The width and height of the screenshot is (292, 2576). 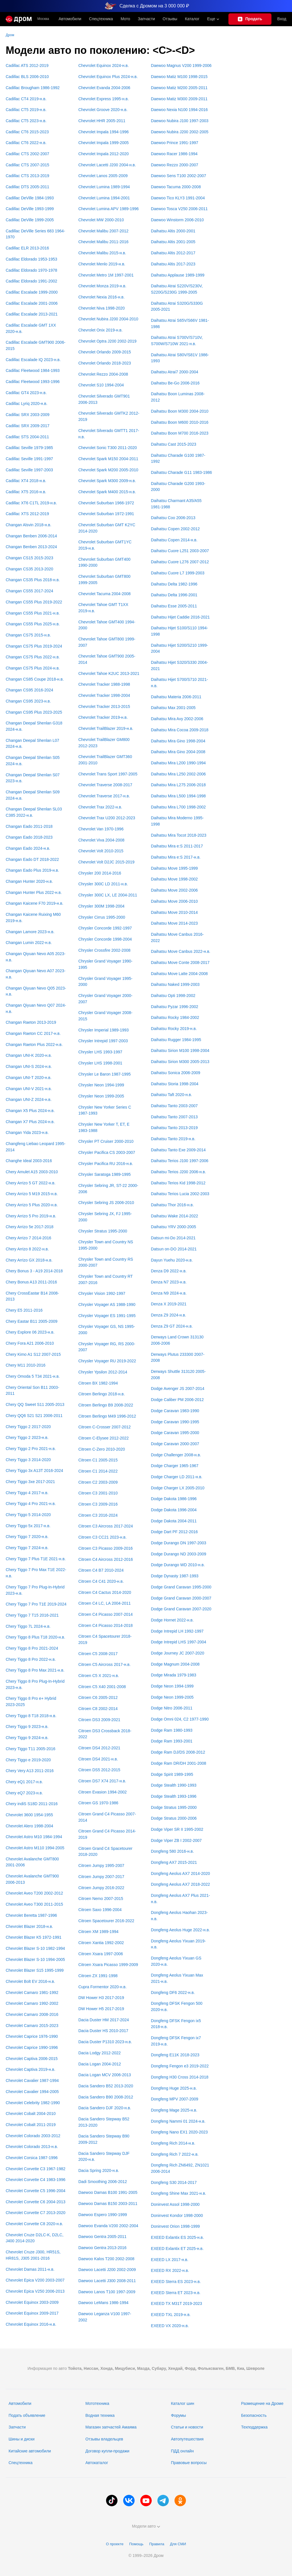 I want to click on Chevrolet Corvette C8 2020-н.в., so click(x=34, y=2223).